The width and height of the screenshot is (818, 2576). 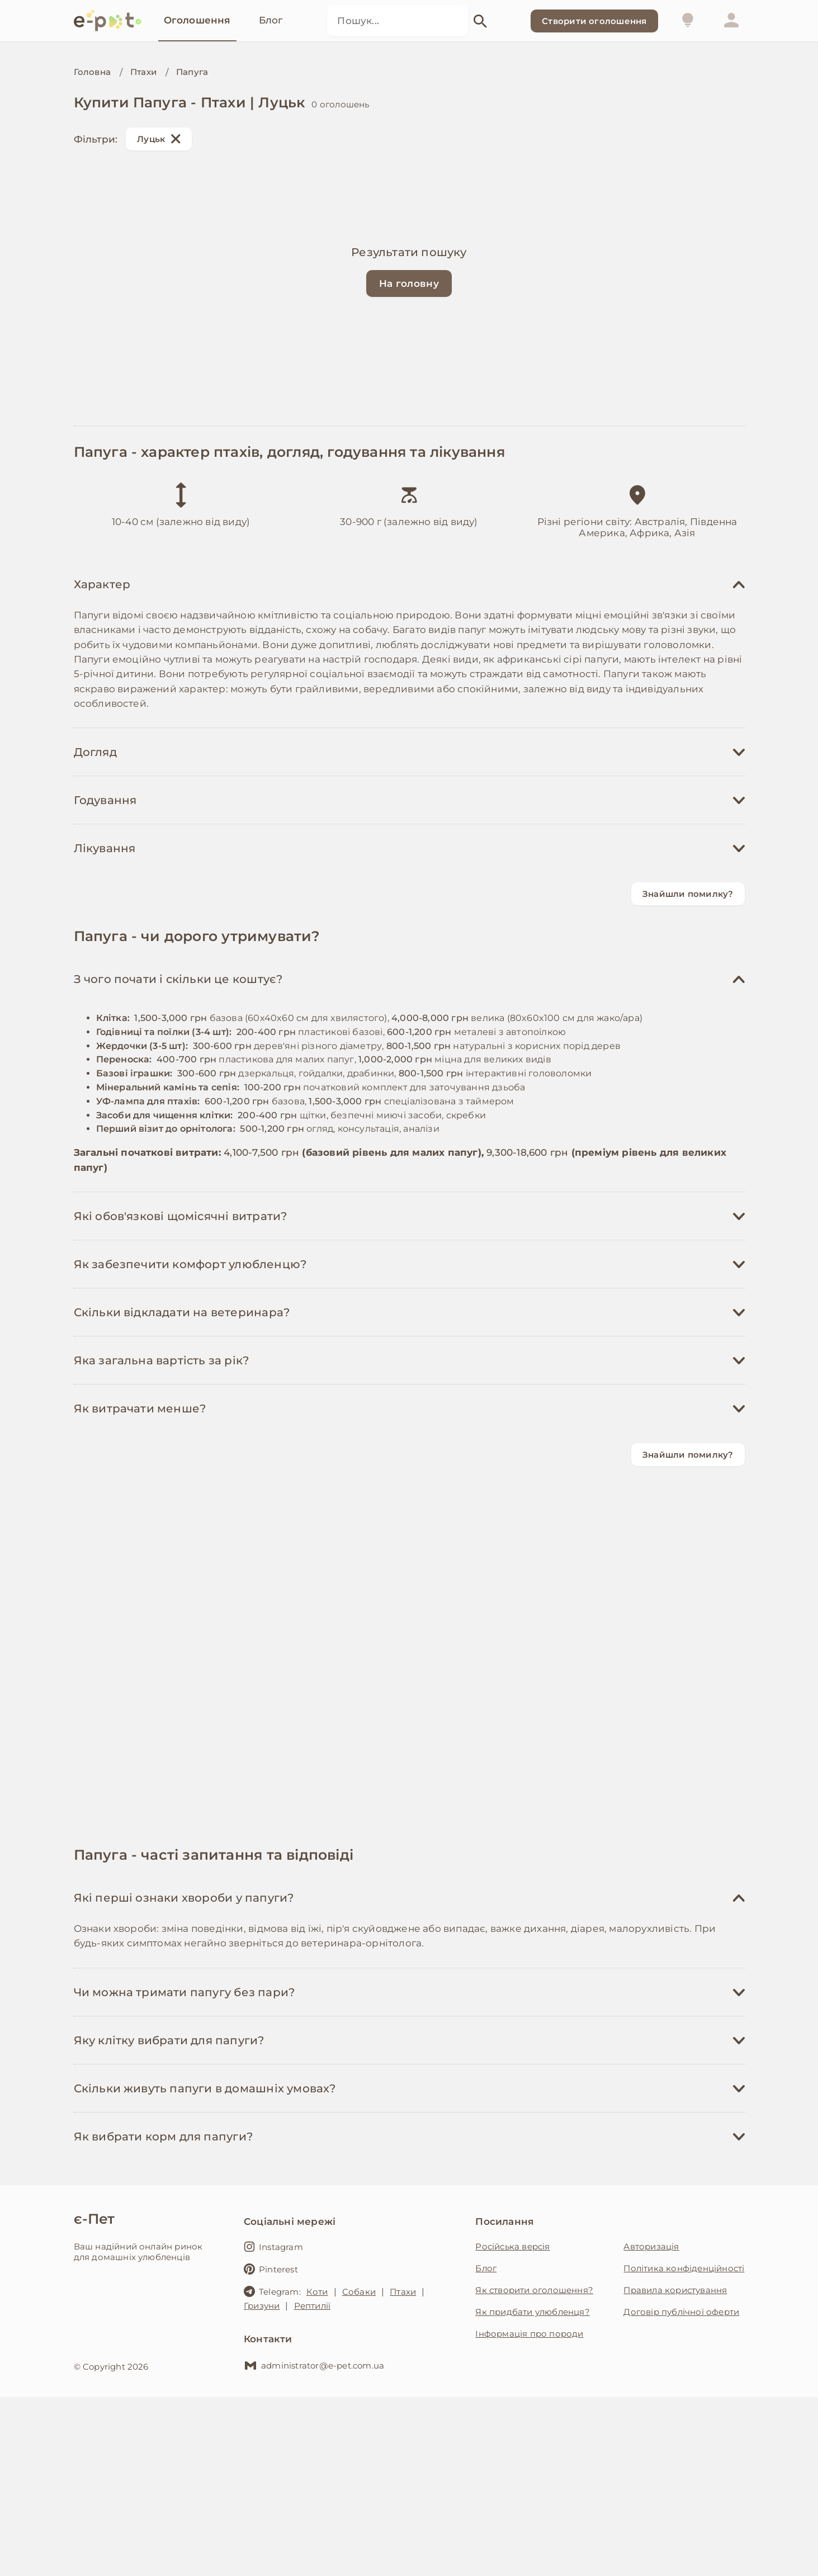 I want to click on Луцьк, so click(x=159, y=139).